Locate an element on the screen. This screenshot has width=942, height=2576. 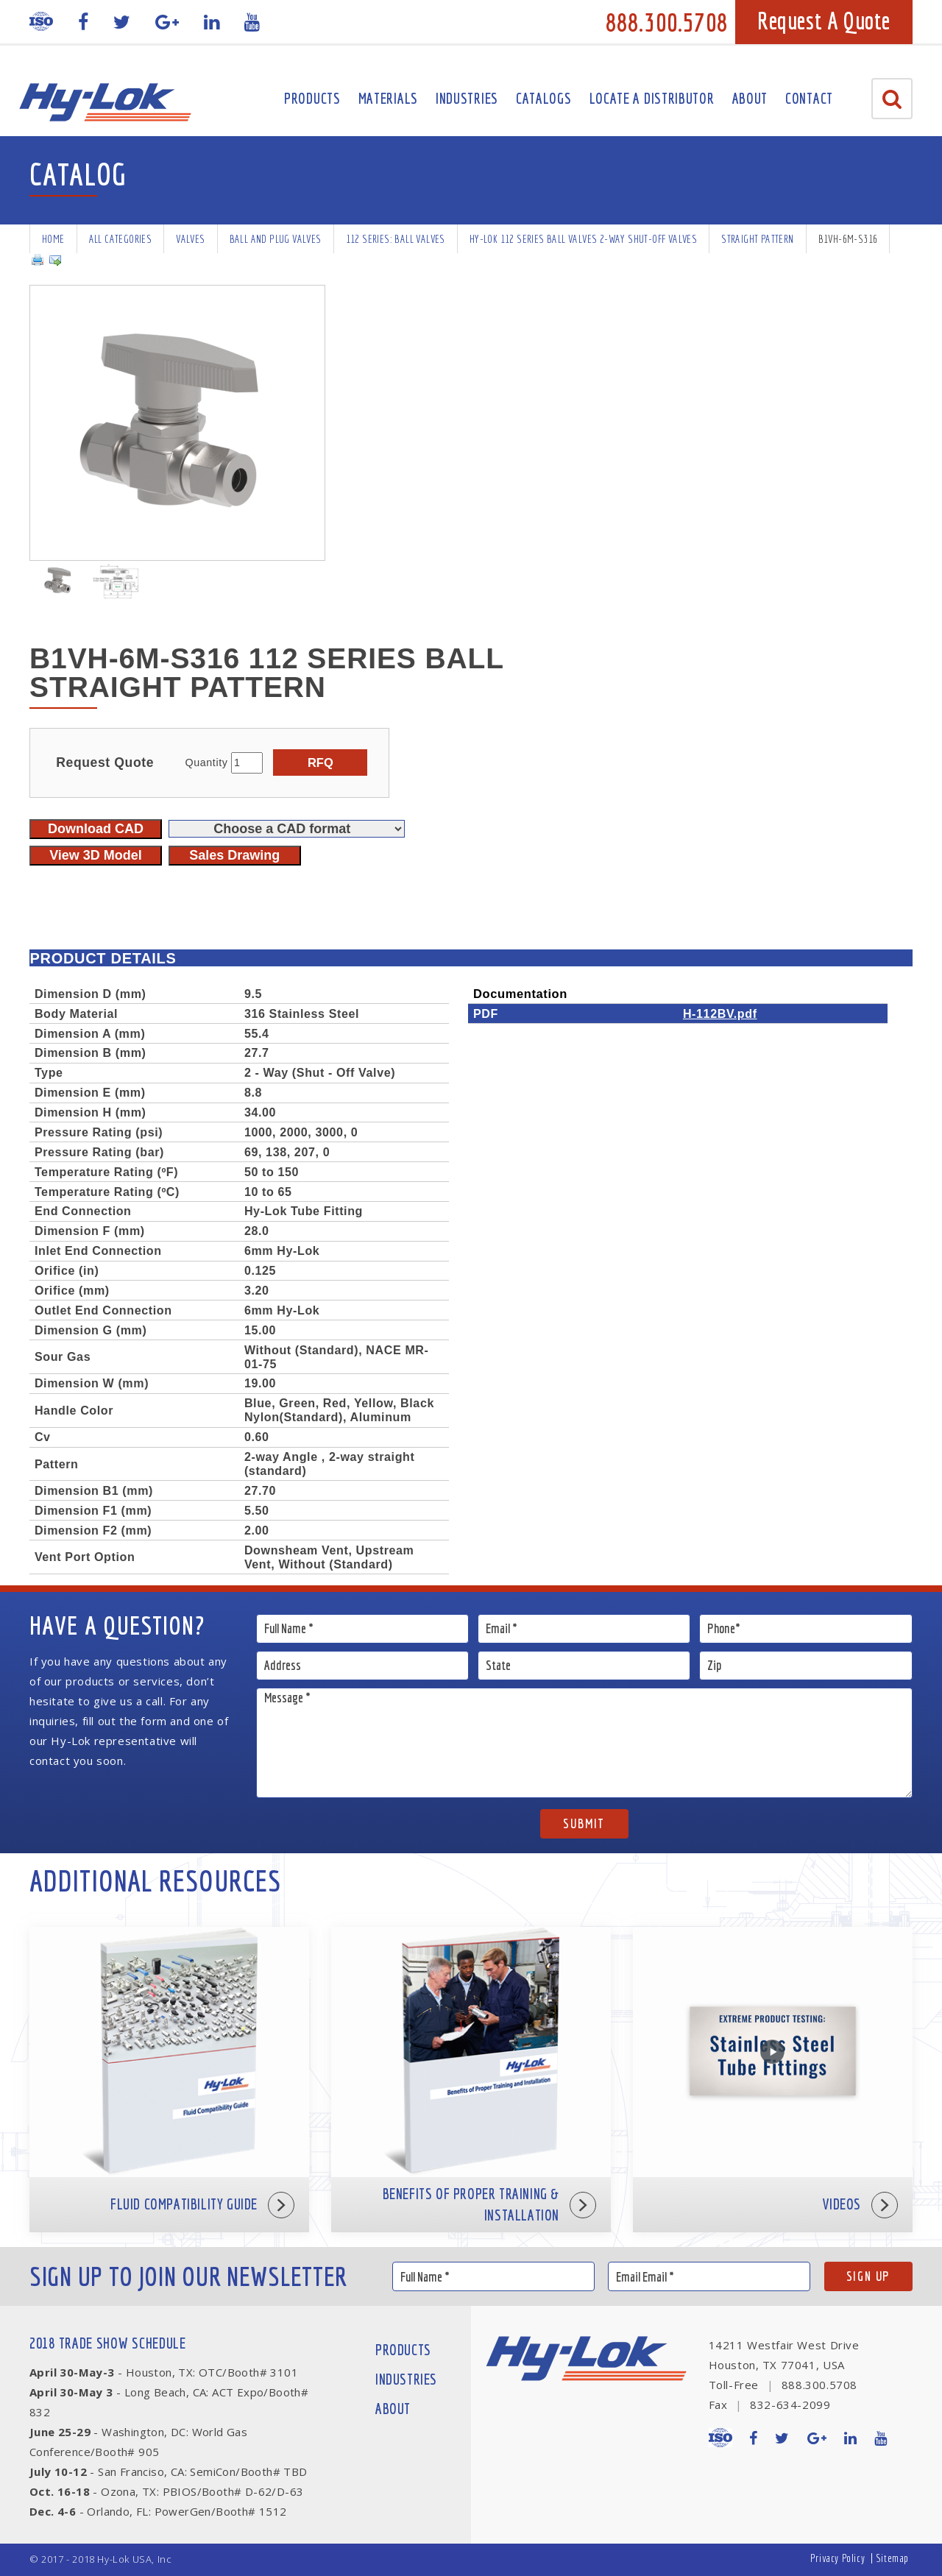
Message * is located at coordinates (584, 1743).